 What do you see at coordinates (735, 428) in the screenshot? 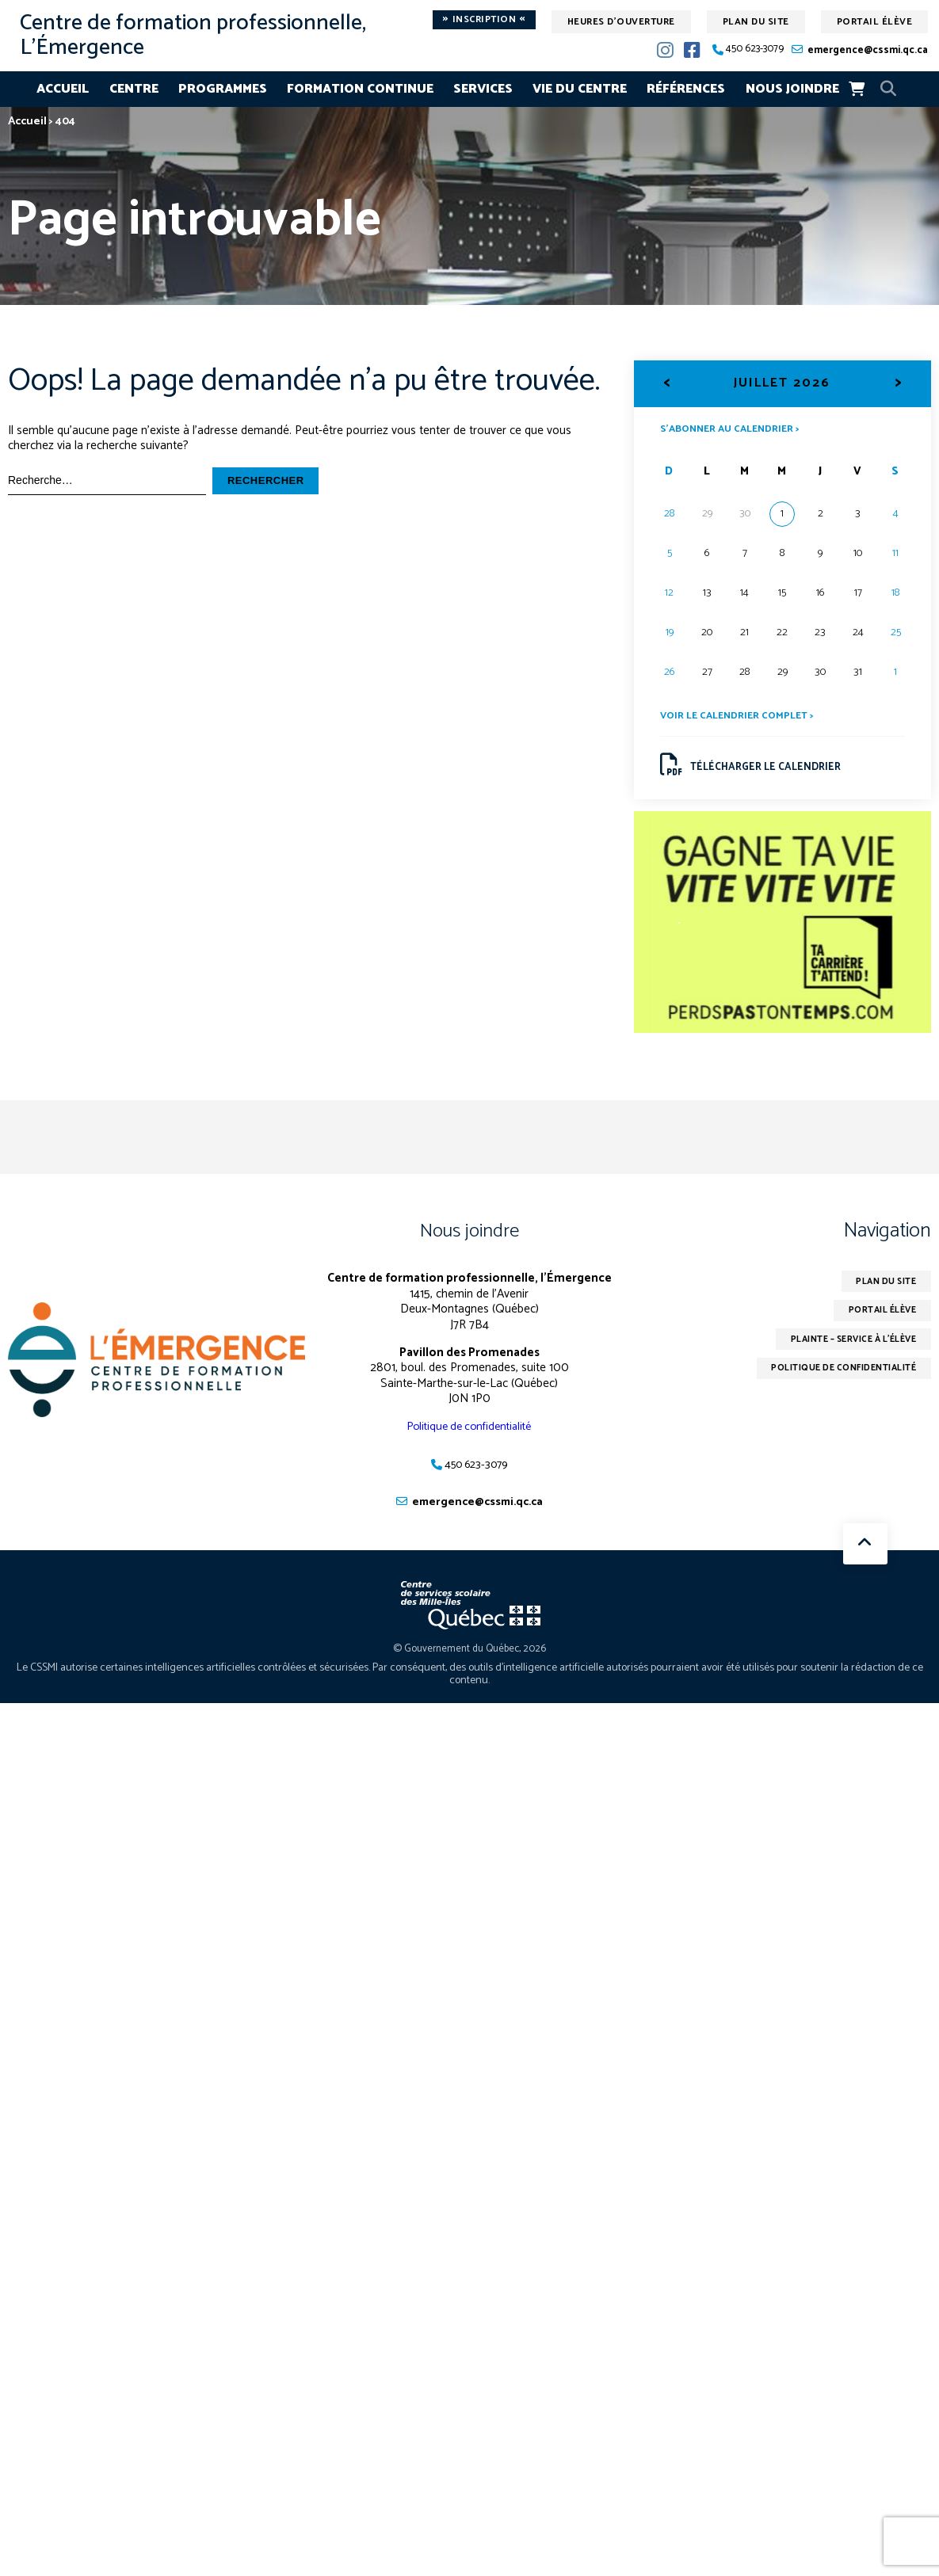
I see `S’abonner au calendrier >` at bounding box center [735, 428].